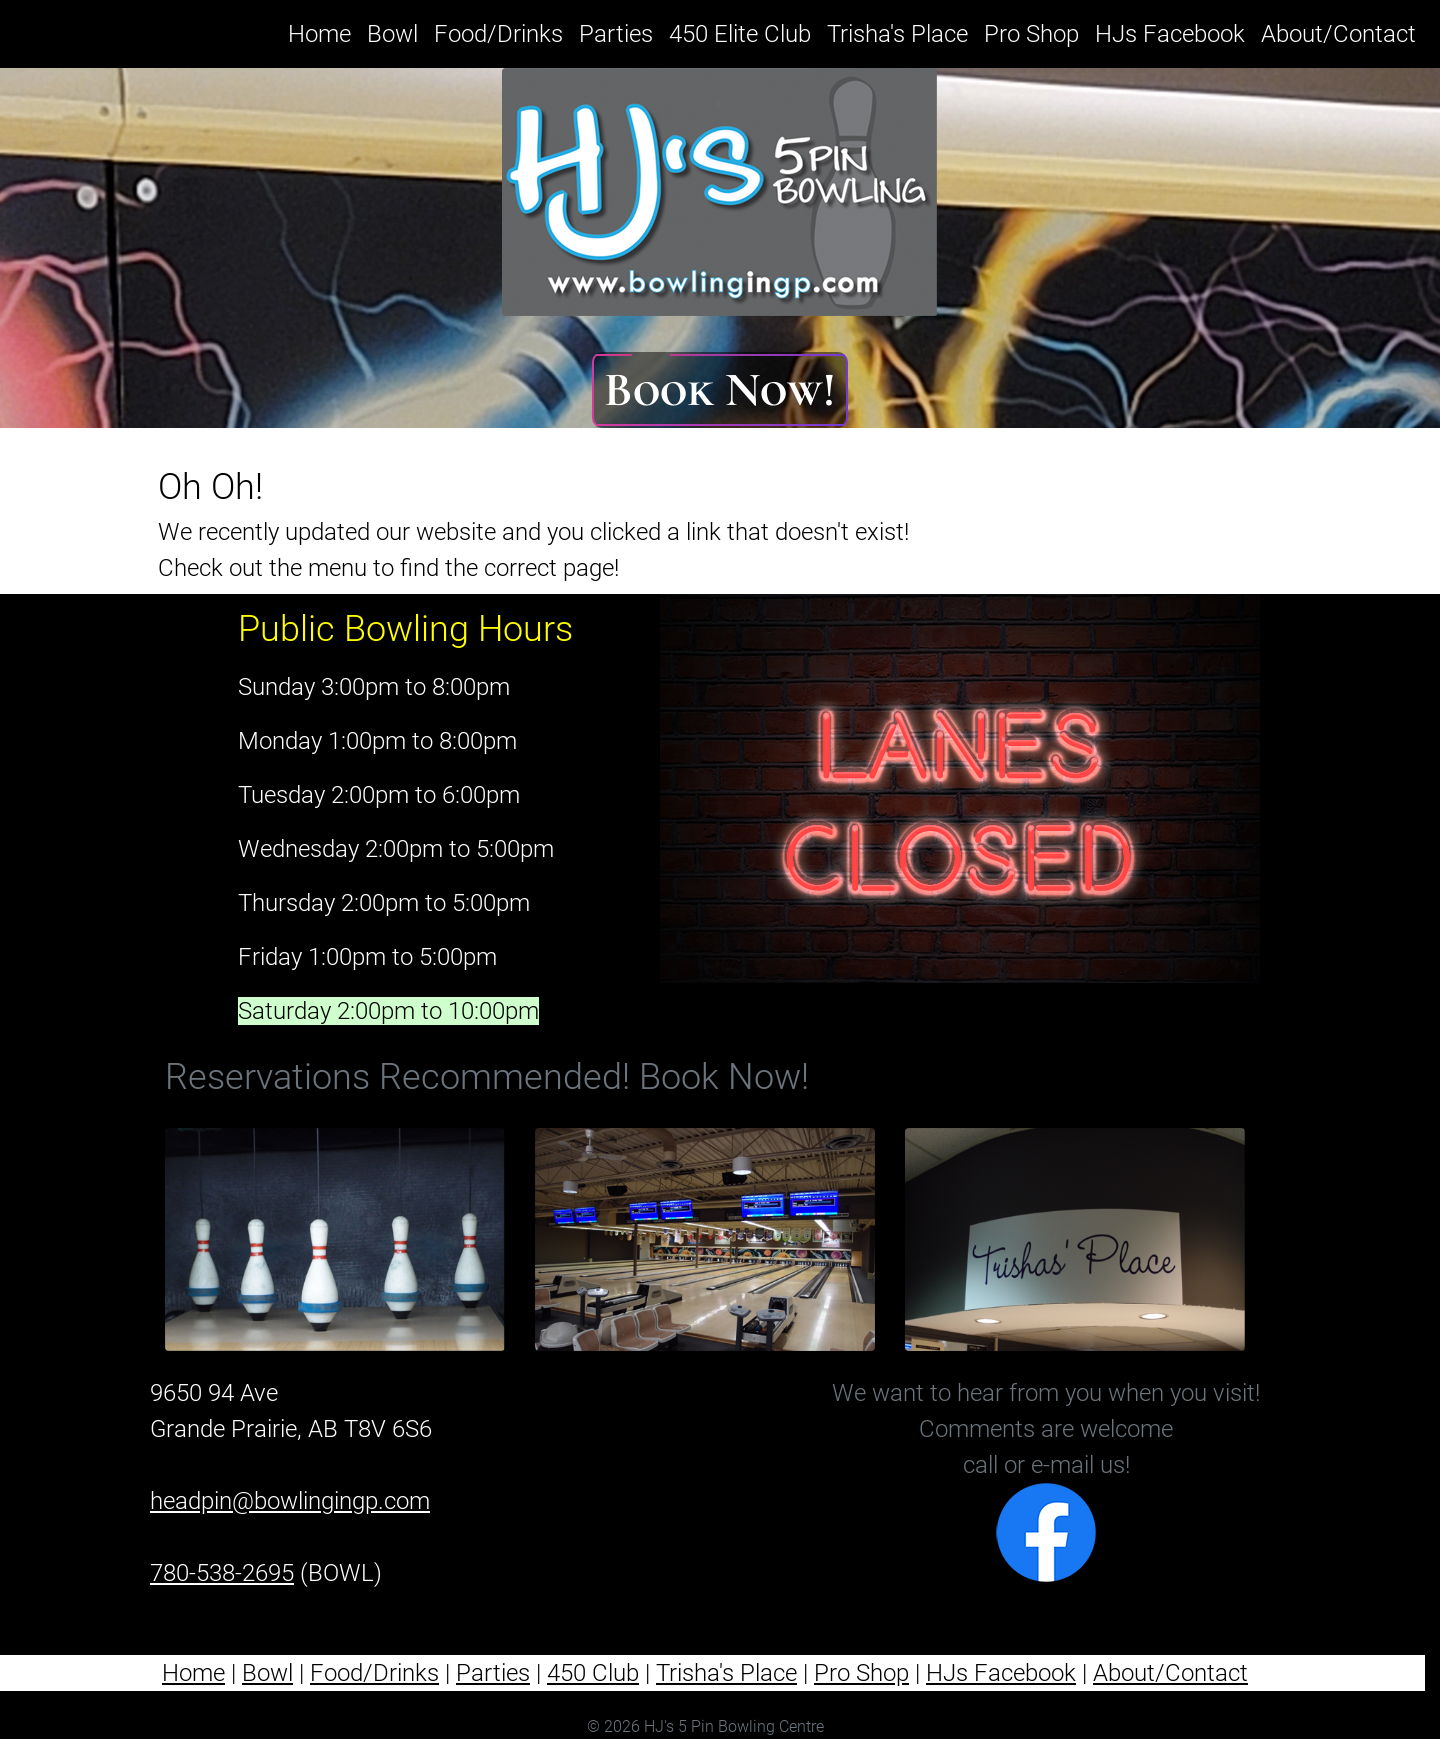 The image size is (1440, 1739). What do you see at coordinates (720, 390) in the screenshot?
I see `Book Now!` at bounding box center [720, 390].